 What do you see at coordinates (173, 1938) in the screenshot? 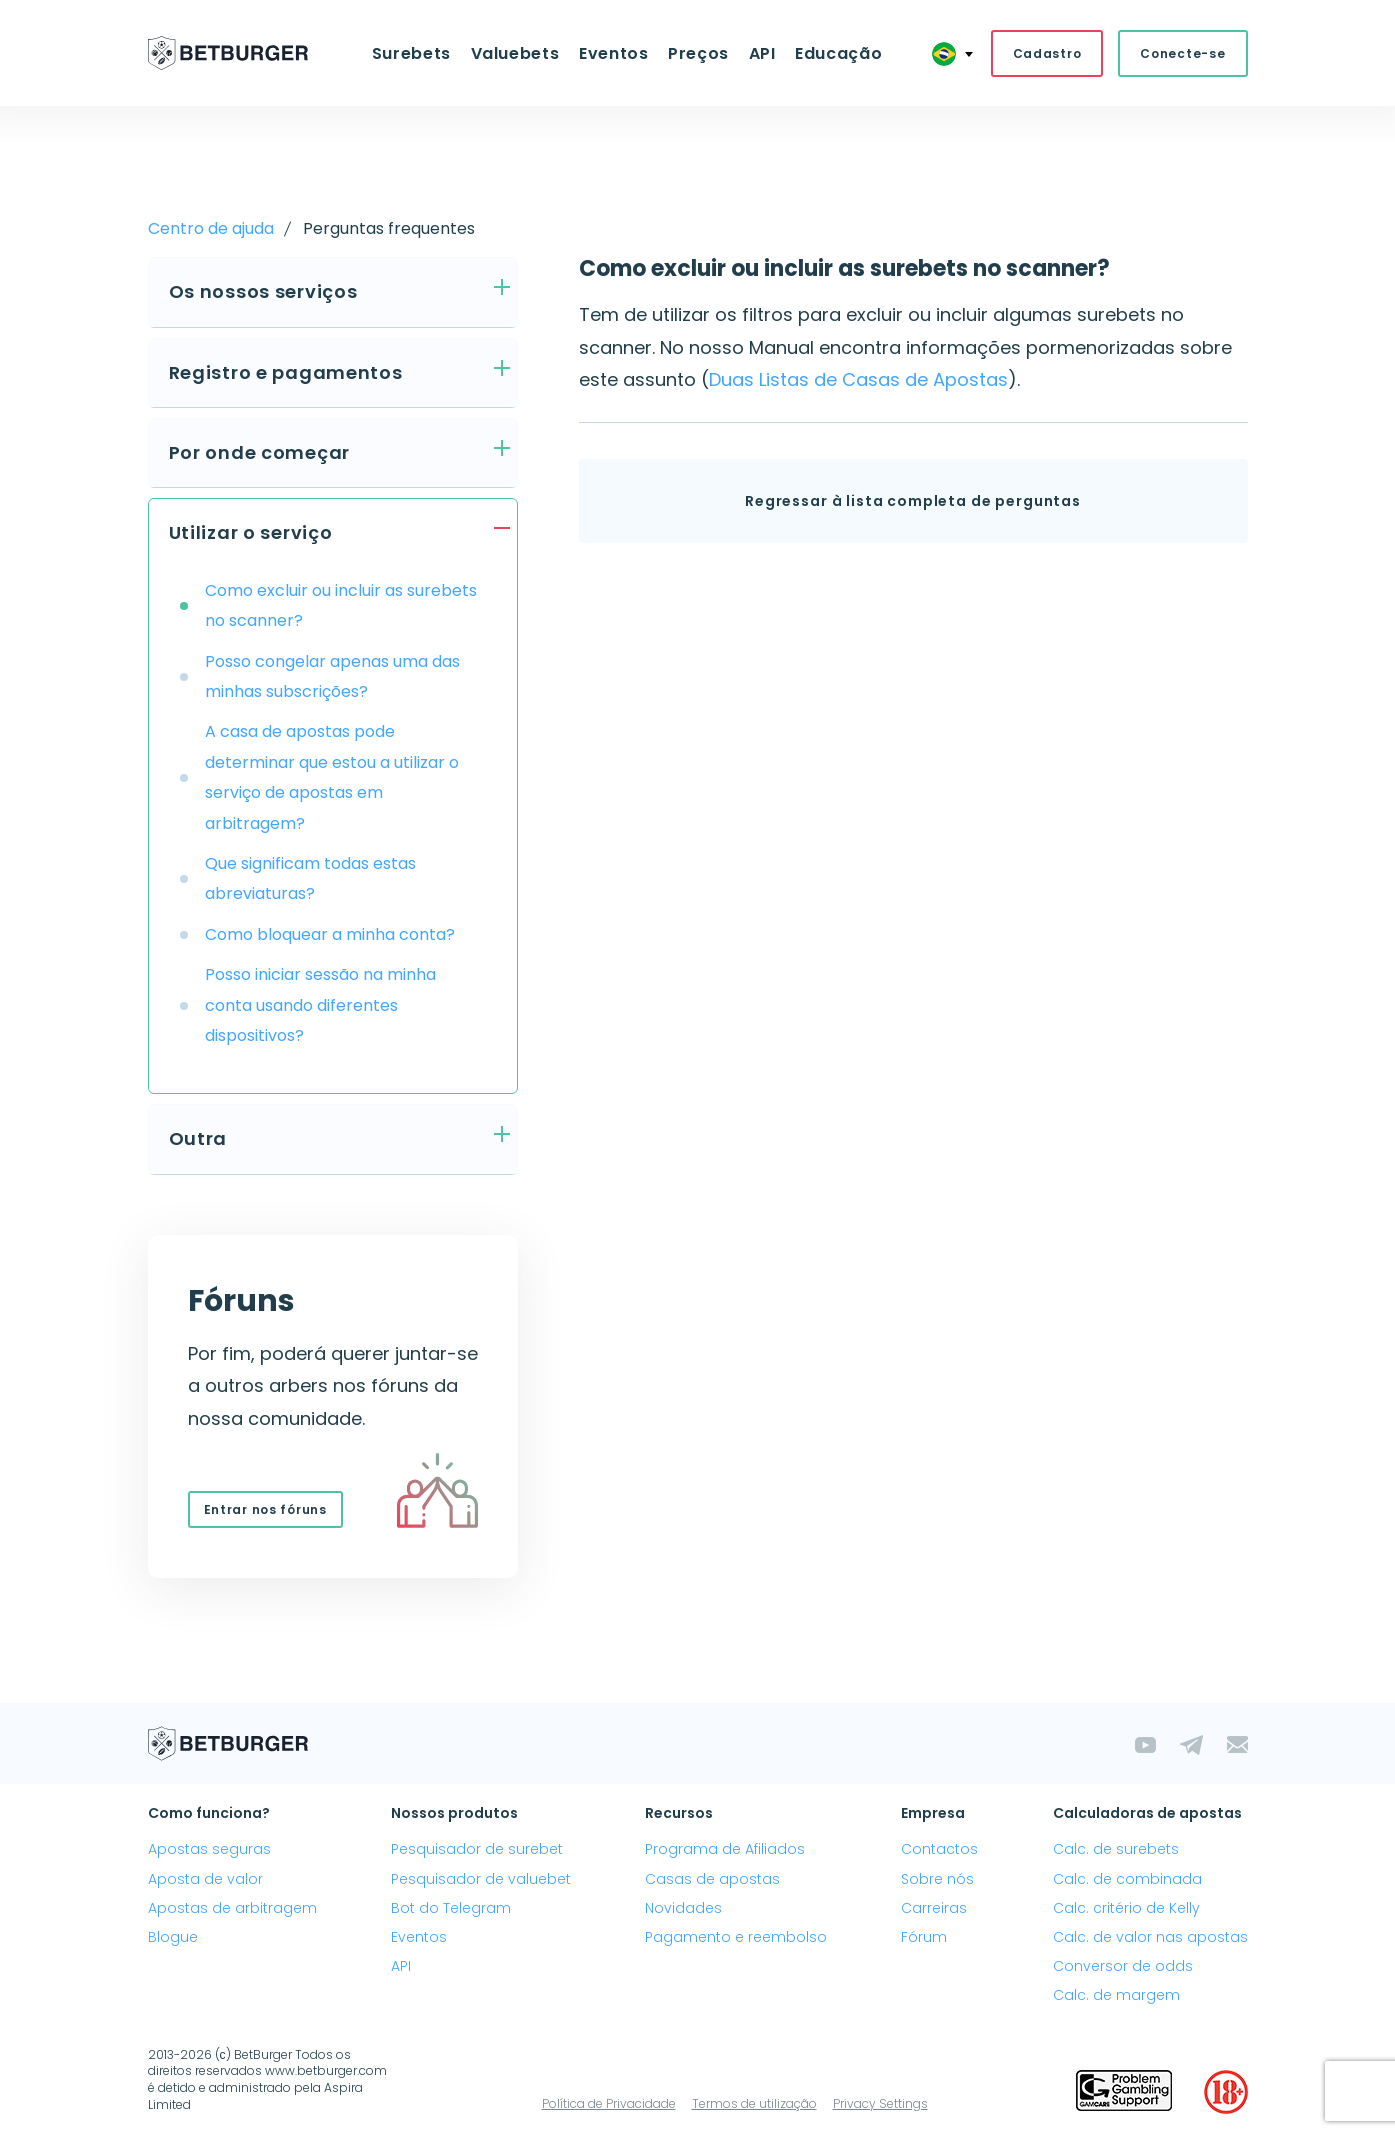
I see `Blogue` at bounding box center [173, 1938].